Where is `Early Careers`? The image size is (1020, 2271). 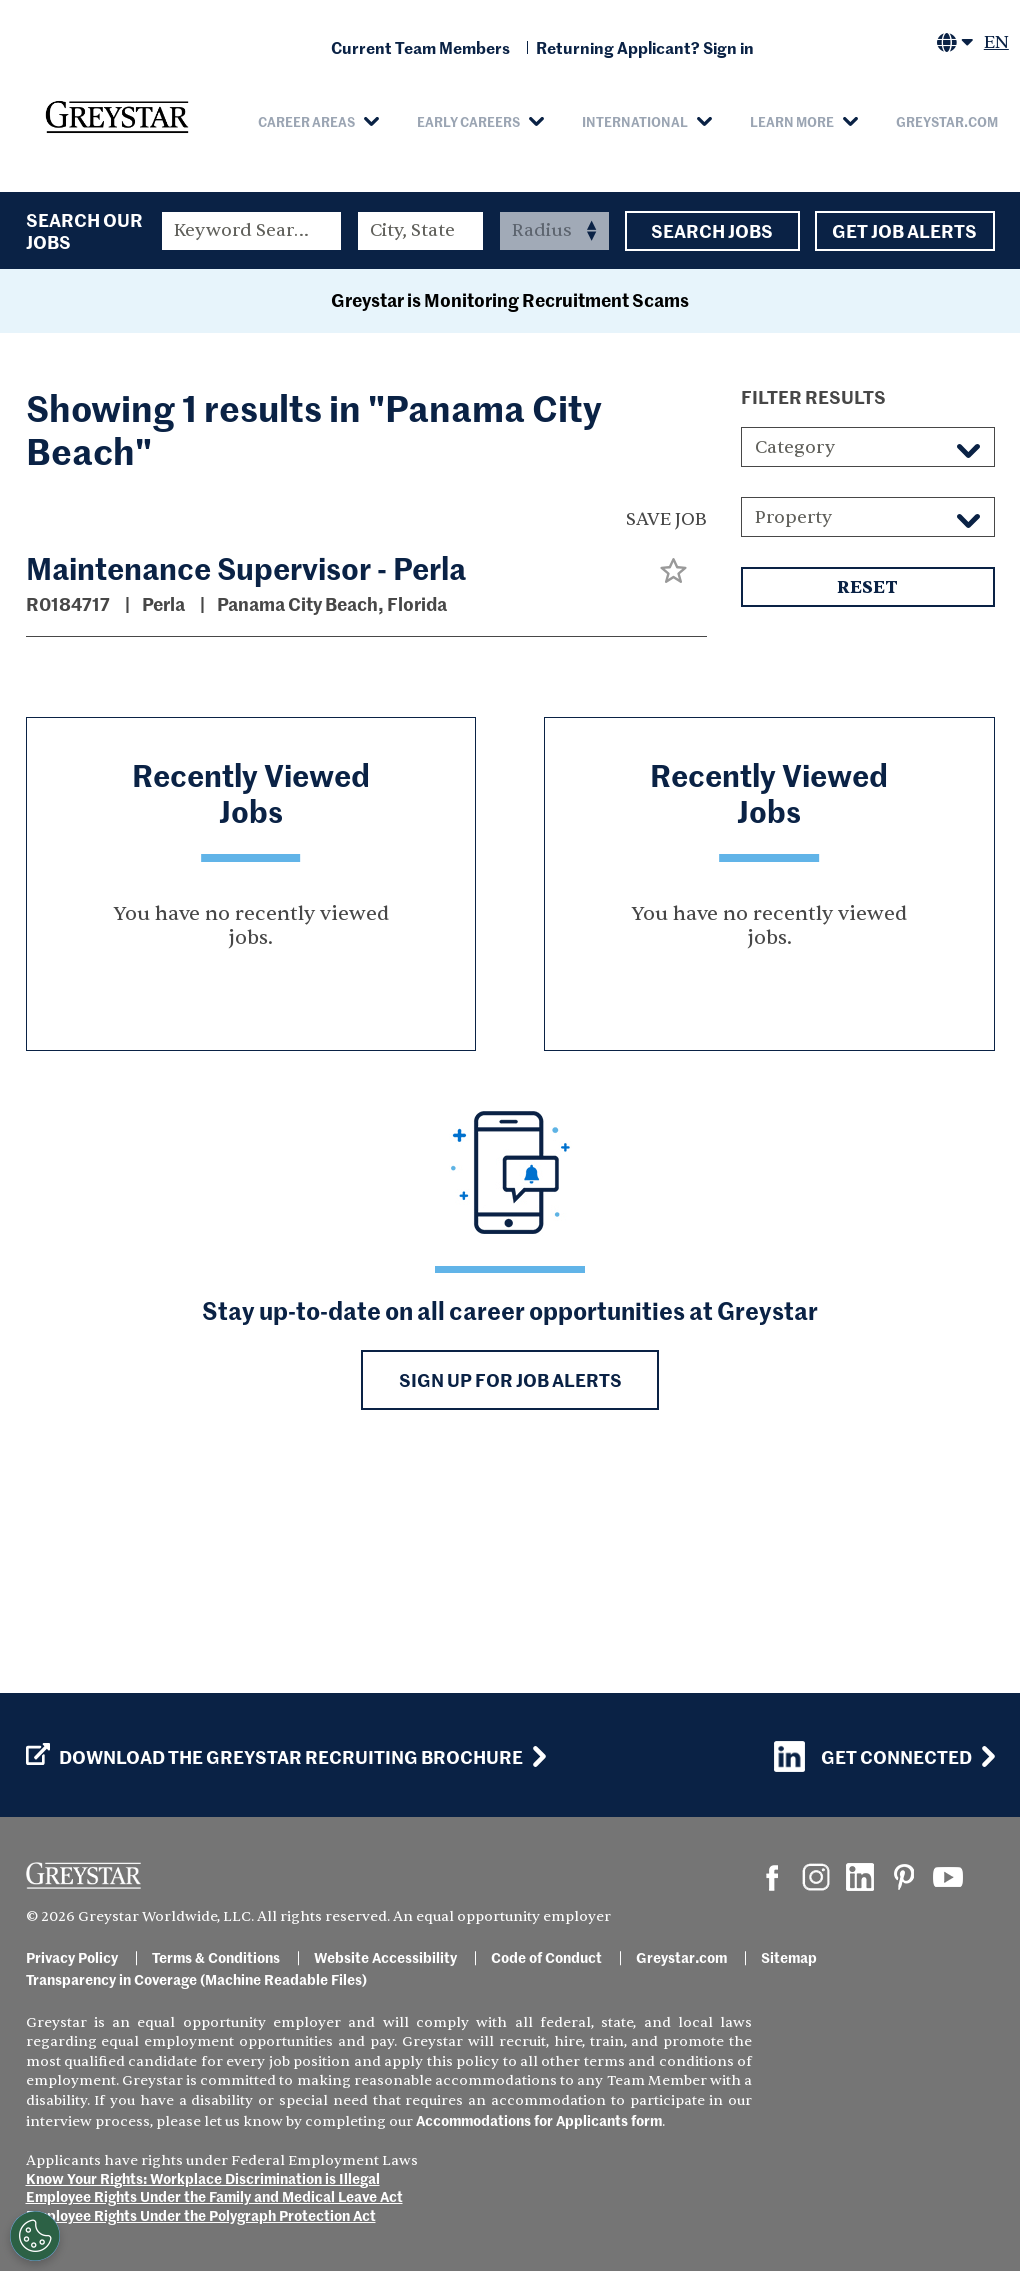
Early Careers is located at coordinates (468, 121).